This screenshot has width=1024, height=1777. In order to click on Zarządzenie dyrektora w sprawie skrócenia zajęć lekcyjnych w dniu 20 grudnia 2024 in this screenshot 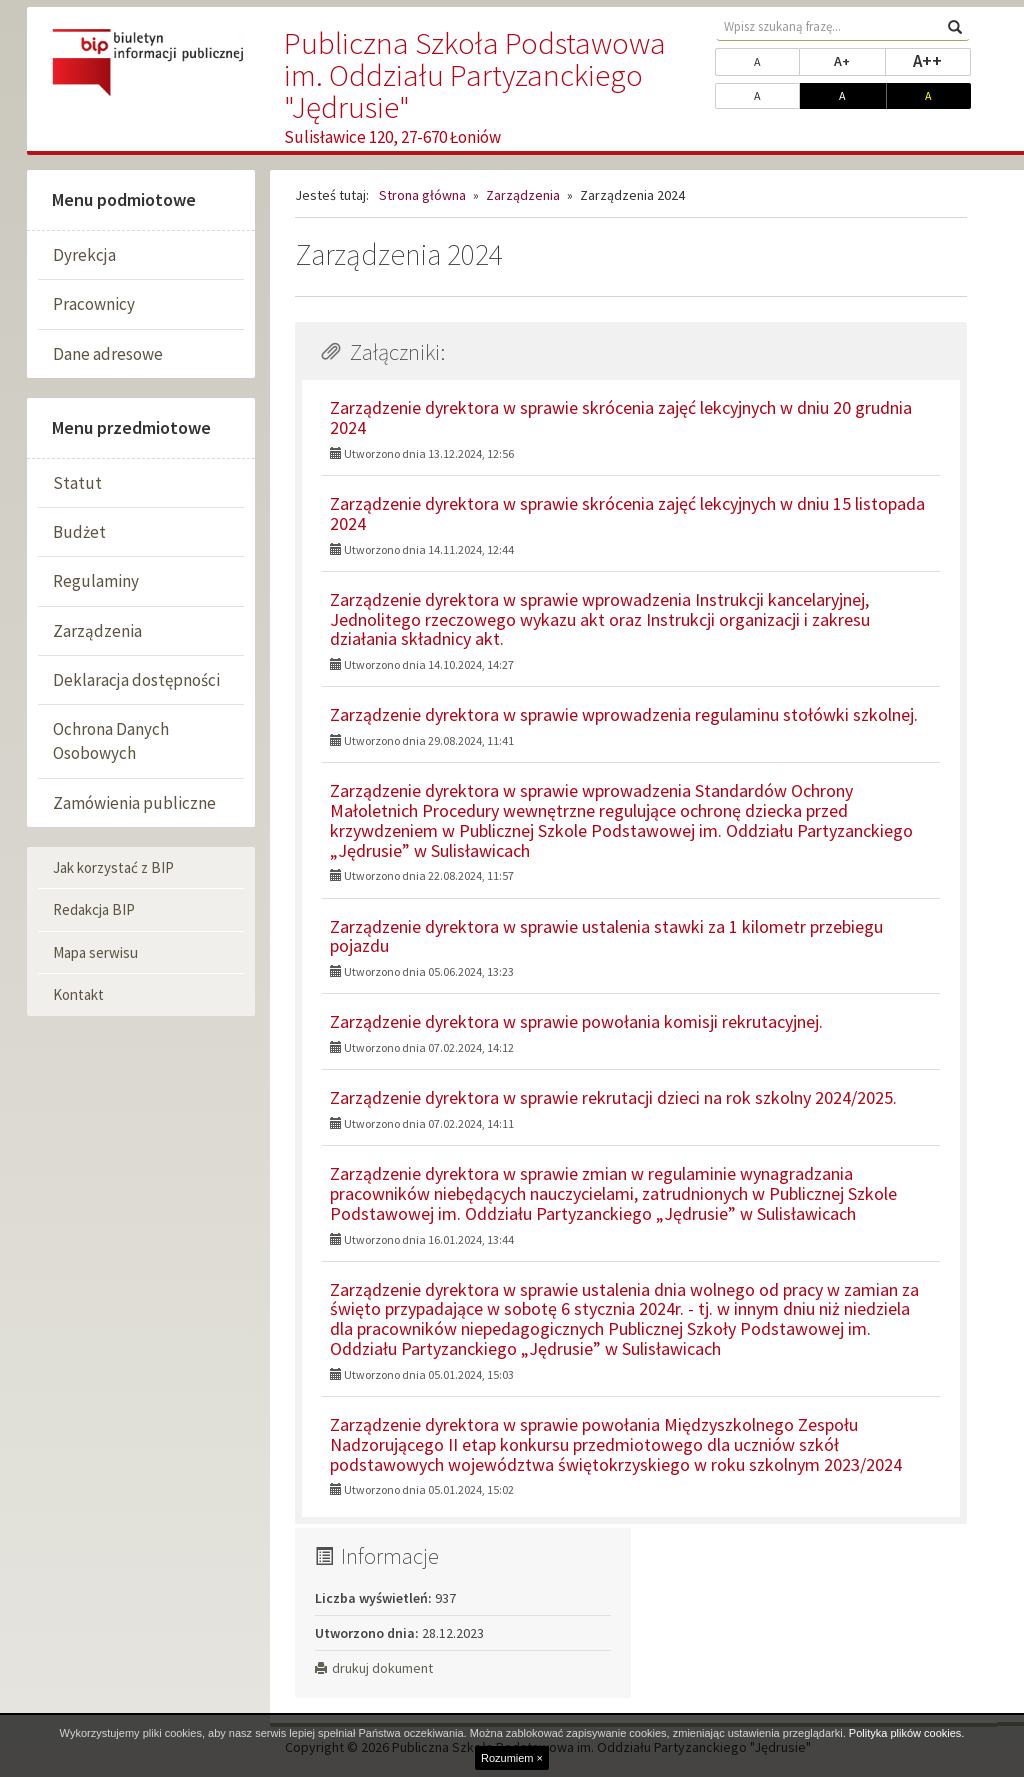, I will do `click(621, 417)`.